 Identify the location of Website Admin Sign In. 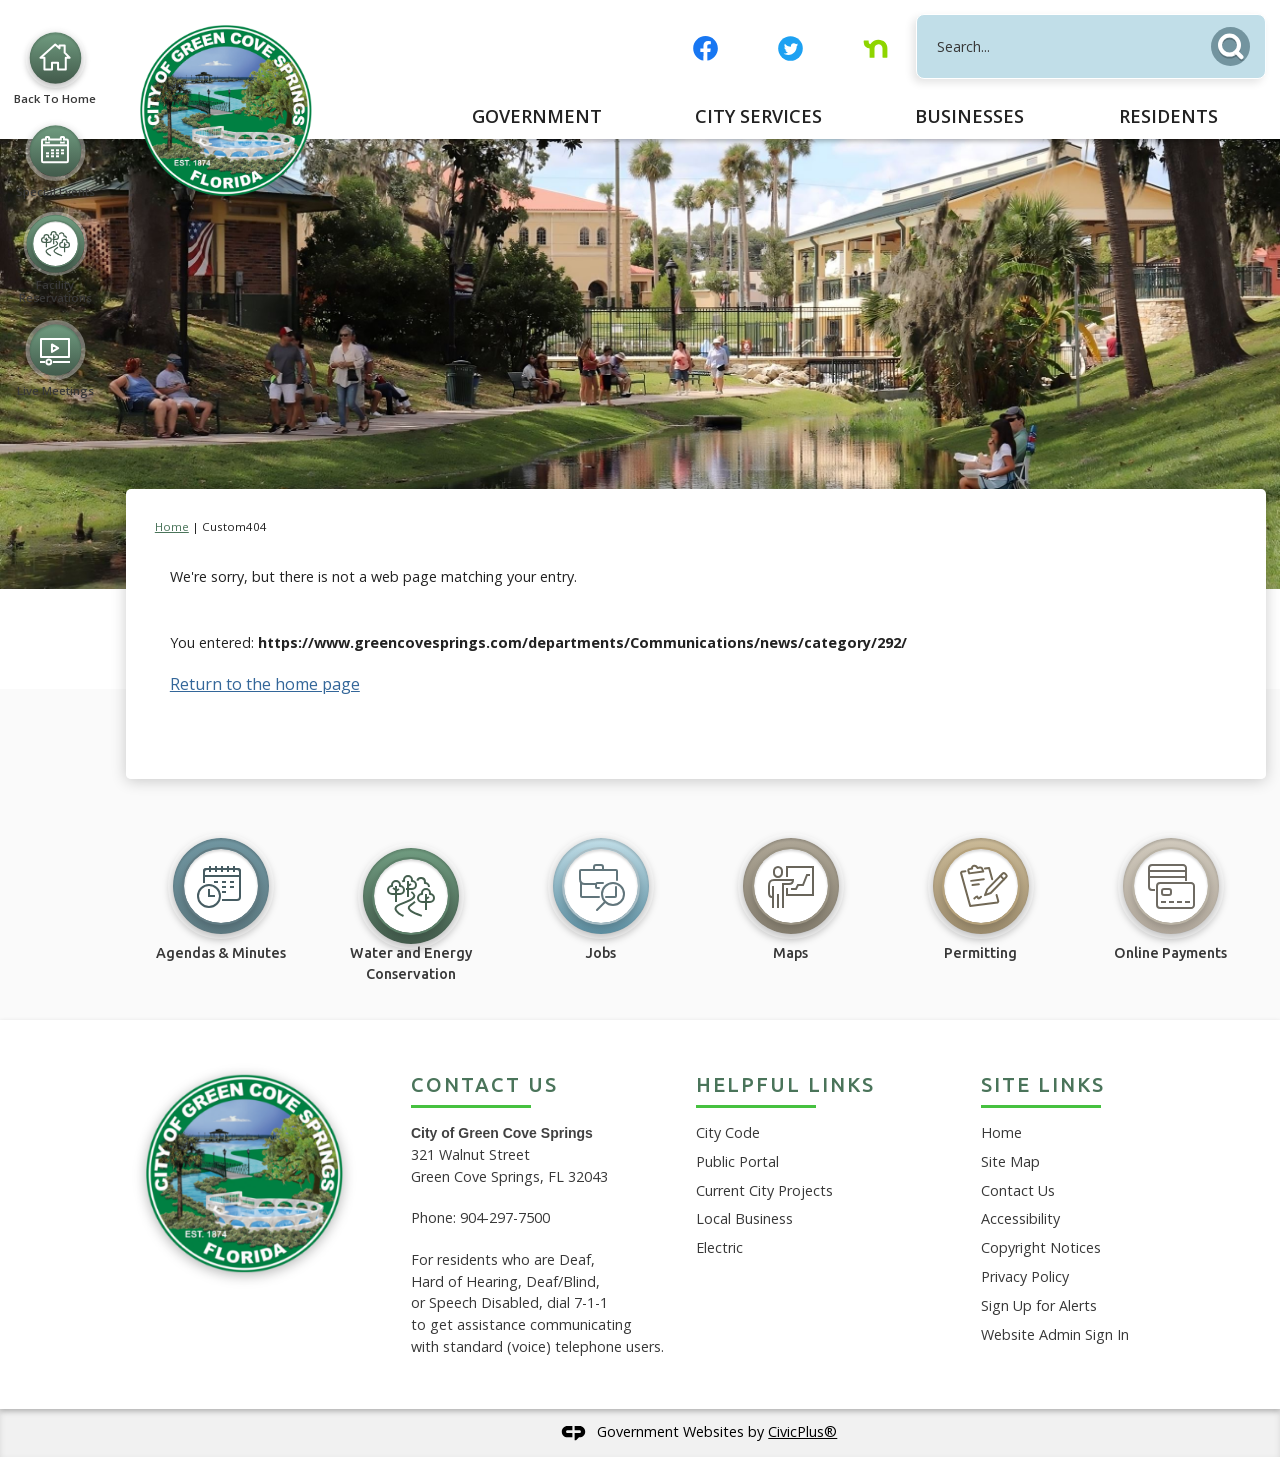
(1055, 1334).